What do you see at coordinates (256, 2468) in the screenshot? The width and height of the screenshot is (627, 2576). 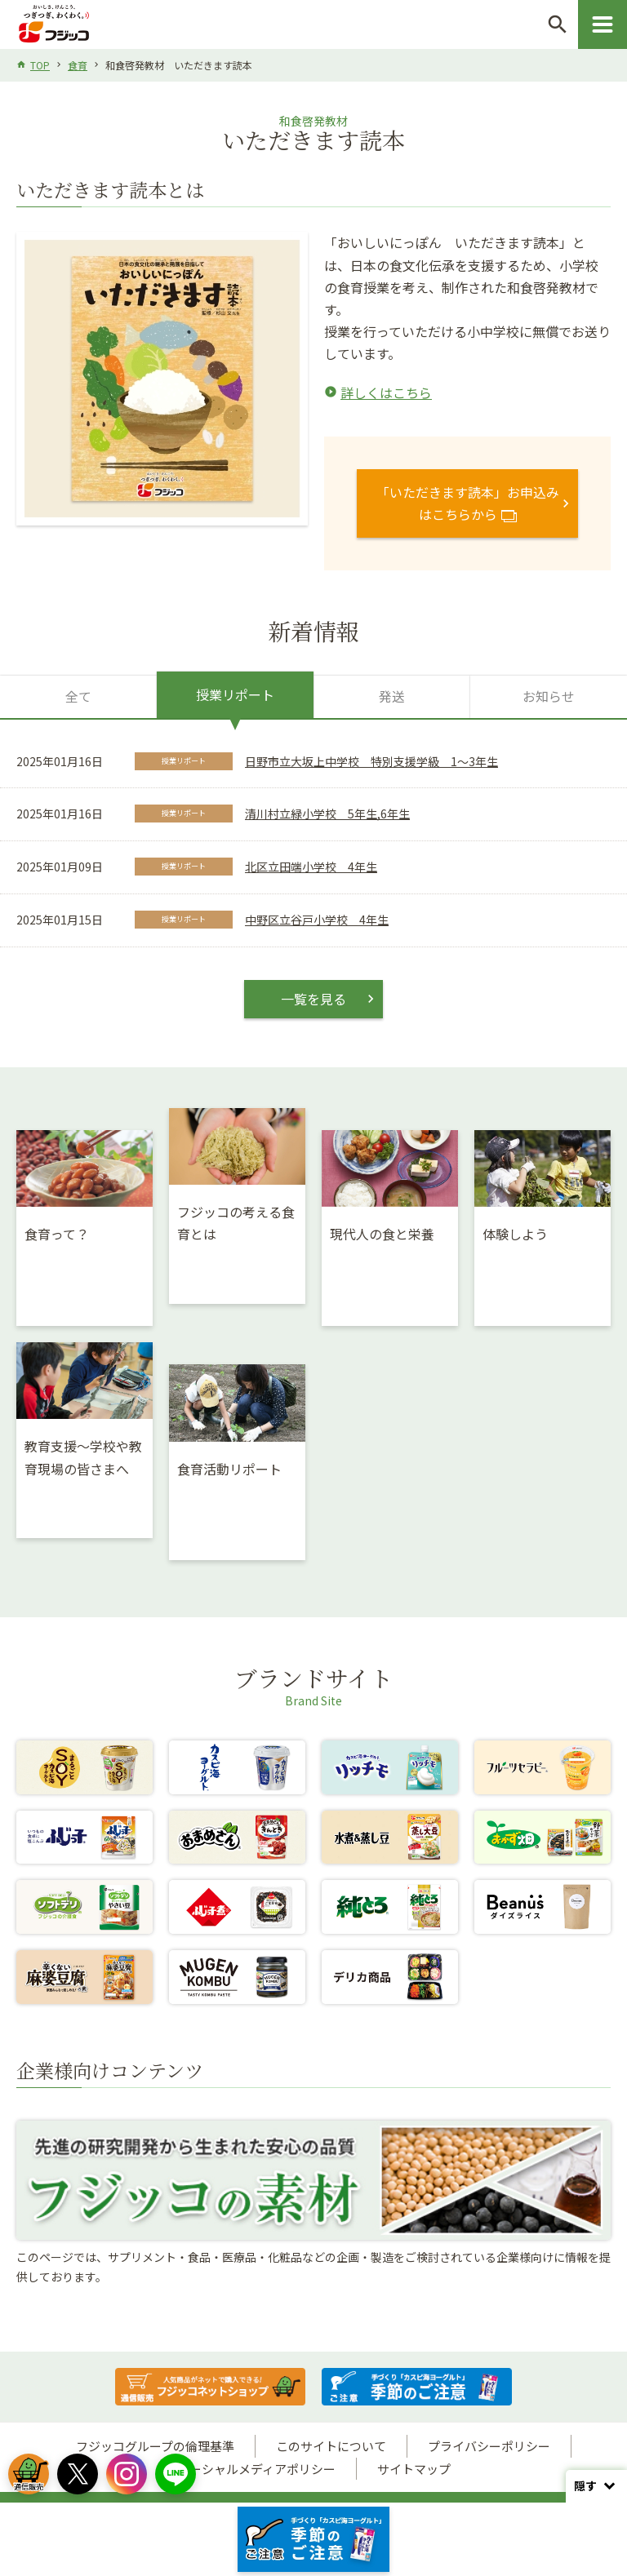 I see `ソーシャルメディアポリシー` at bounding box center [256, 2468].